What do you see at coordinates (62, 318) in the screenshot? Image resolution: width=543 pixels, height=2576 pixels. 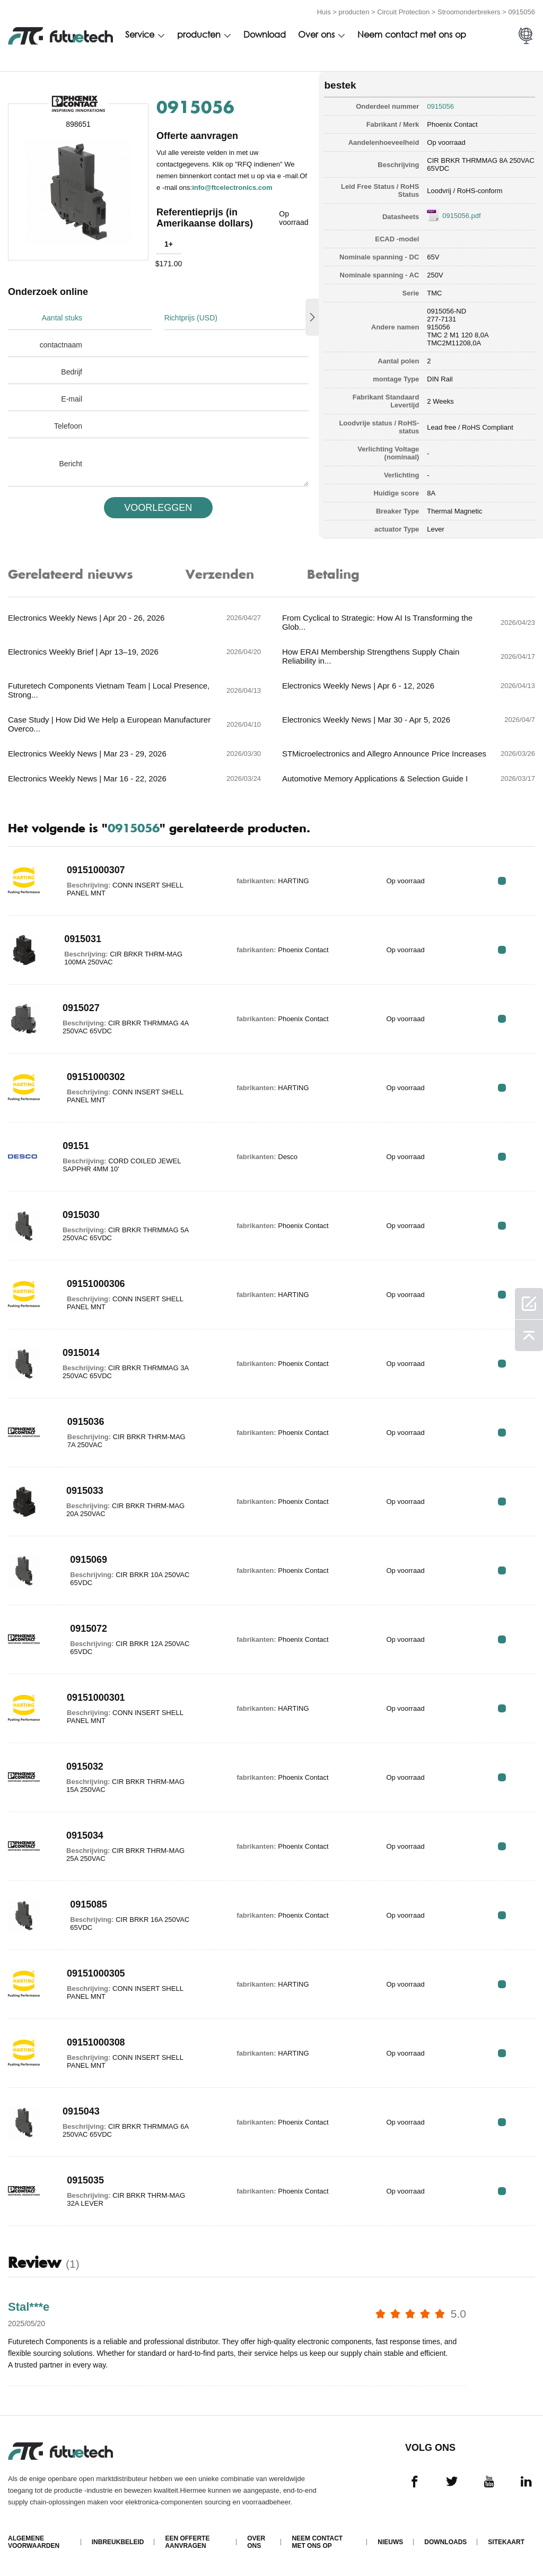 I see `Aantal stuks` at bounding box center [62, 318].